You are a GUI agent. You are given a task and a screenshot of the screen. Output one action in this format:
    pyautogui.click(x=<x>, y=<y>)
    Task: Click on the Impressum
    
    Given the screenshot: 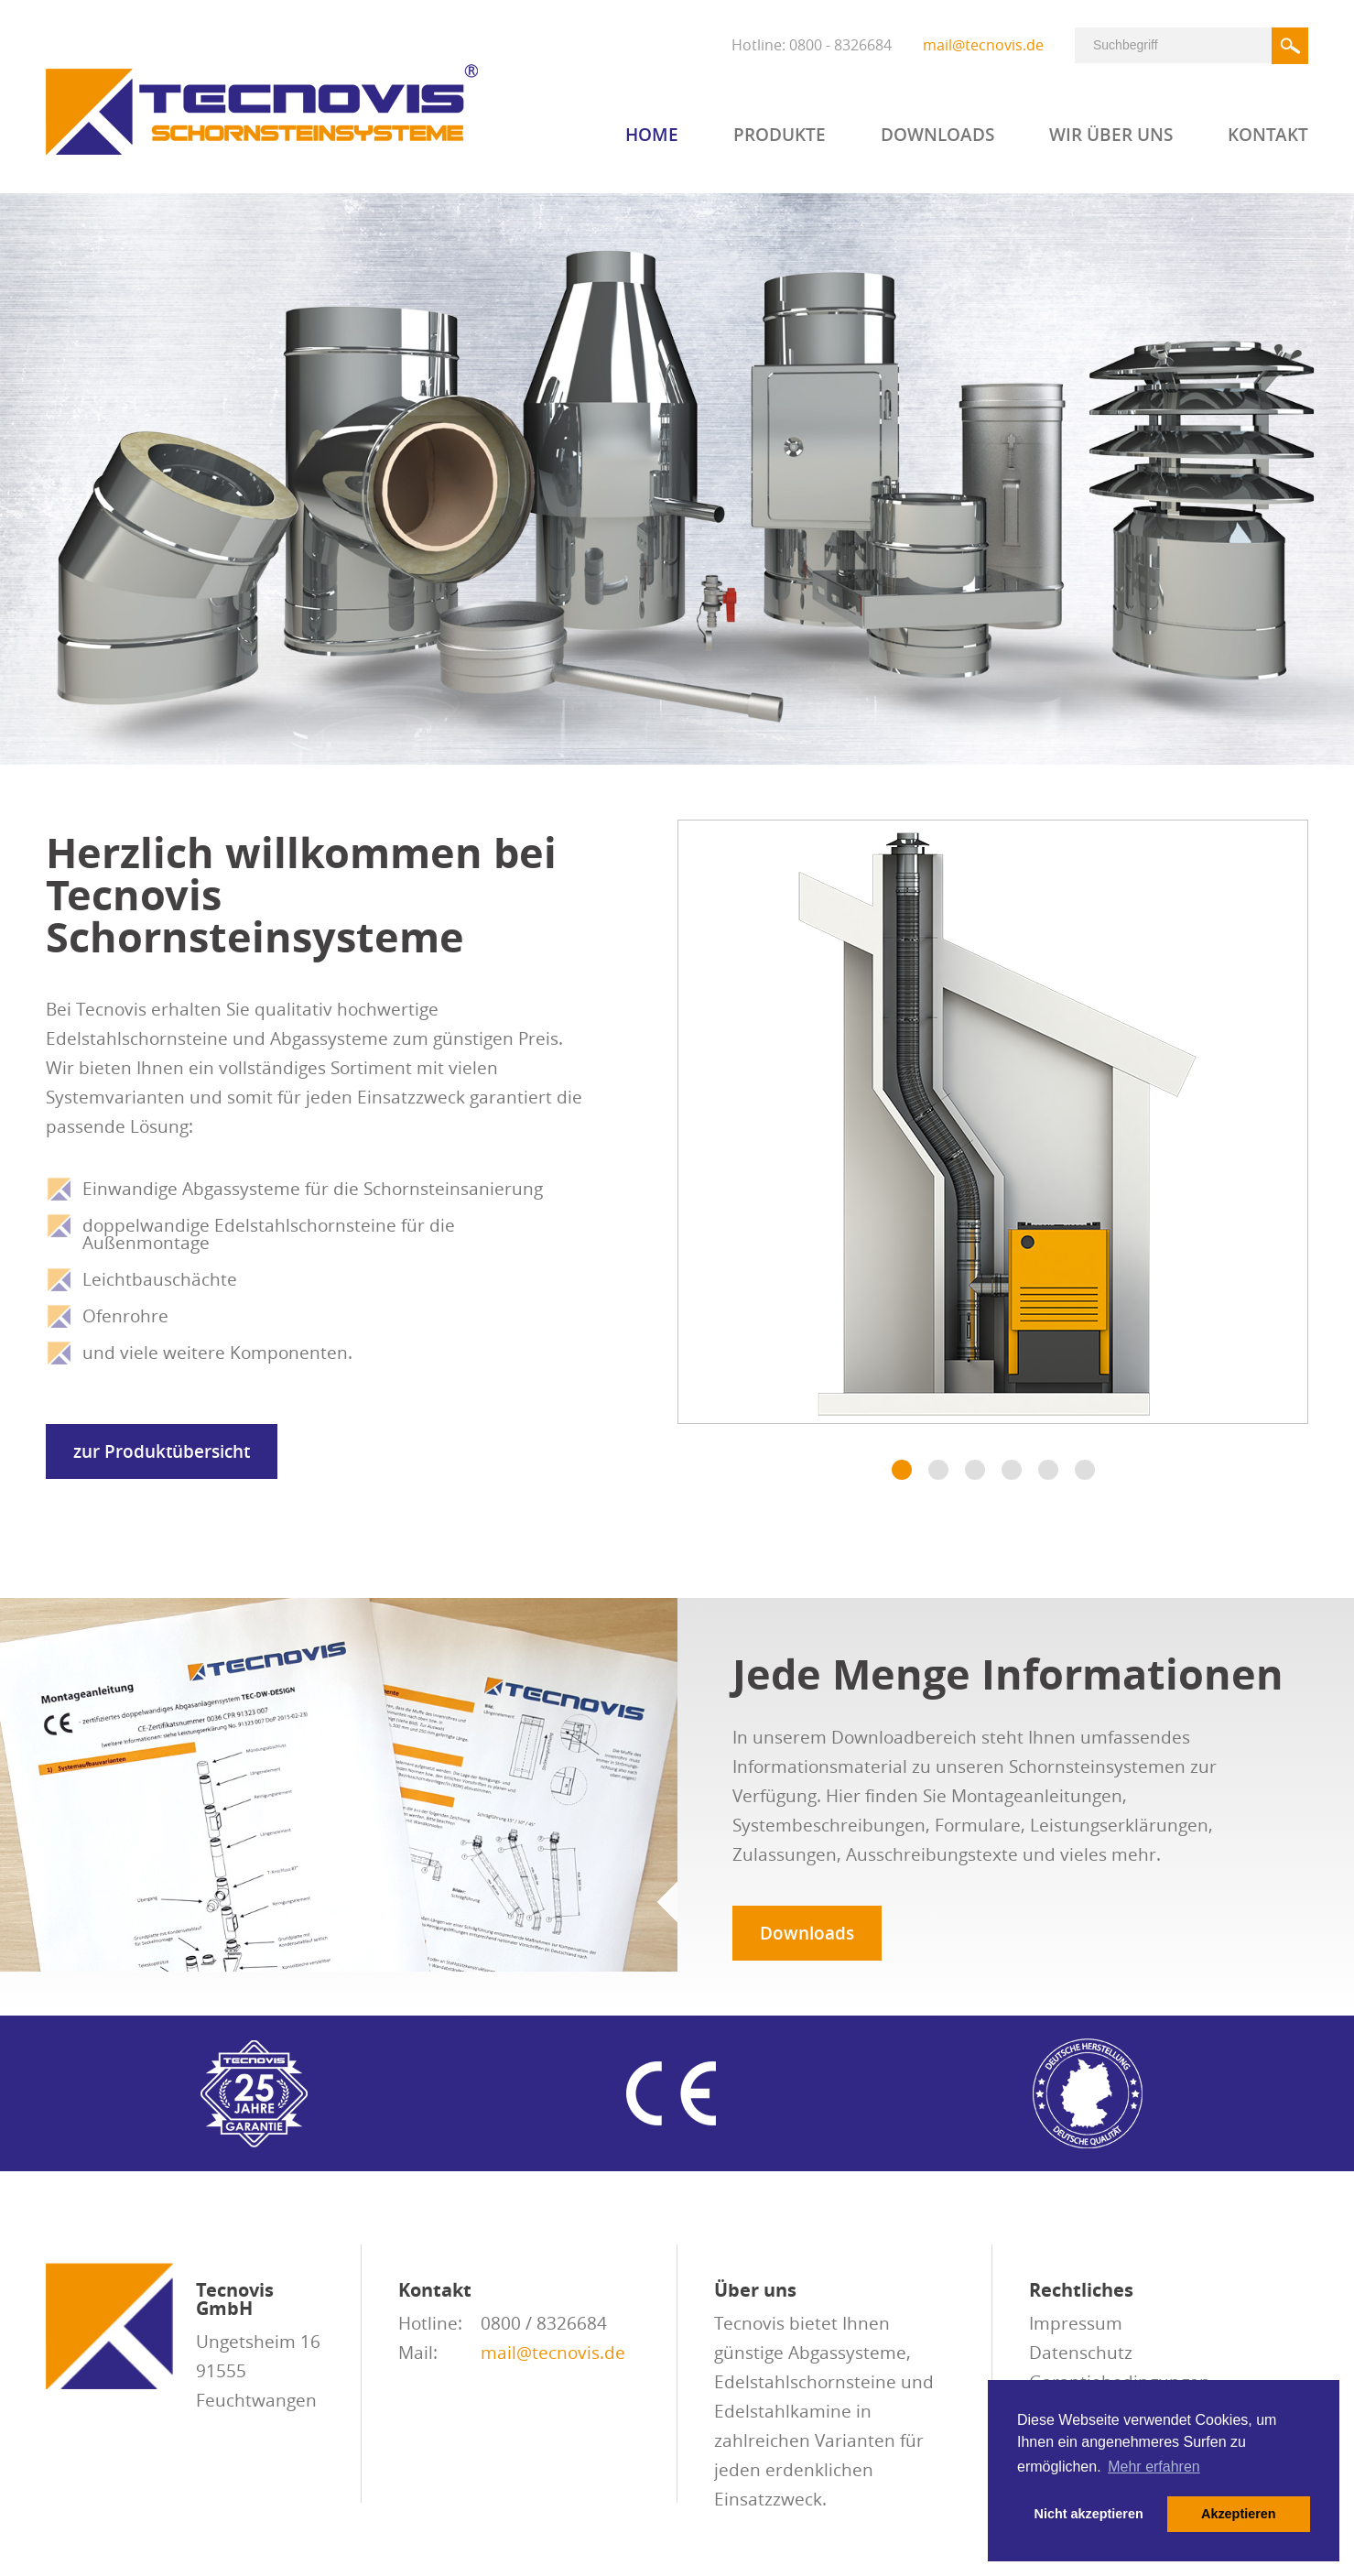 What is the action you would take?
    pyautogui.click(x=1075, y=2323)
    